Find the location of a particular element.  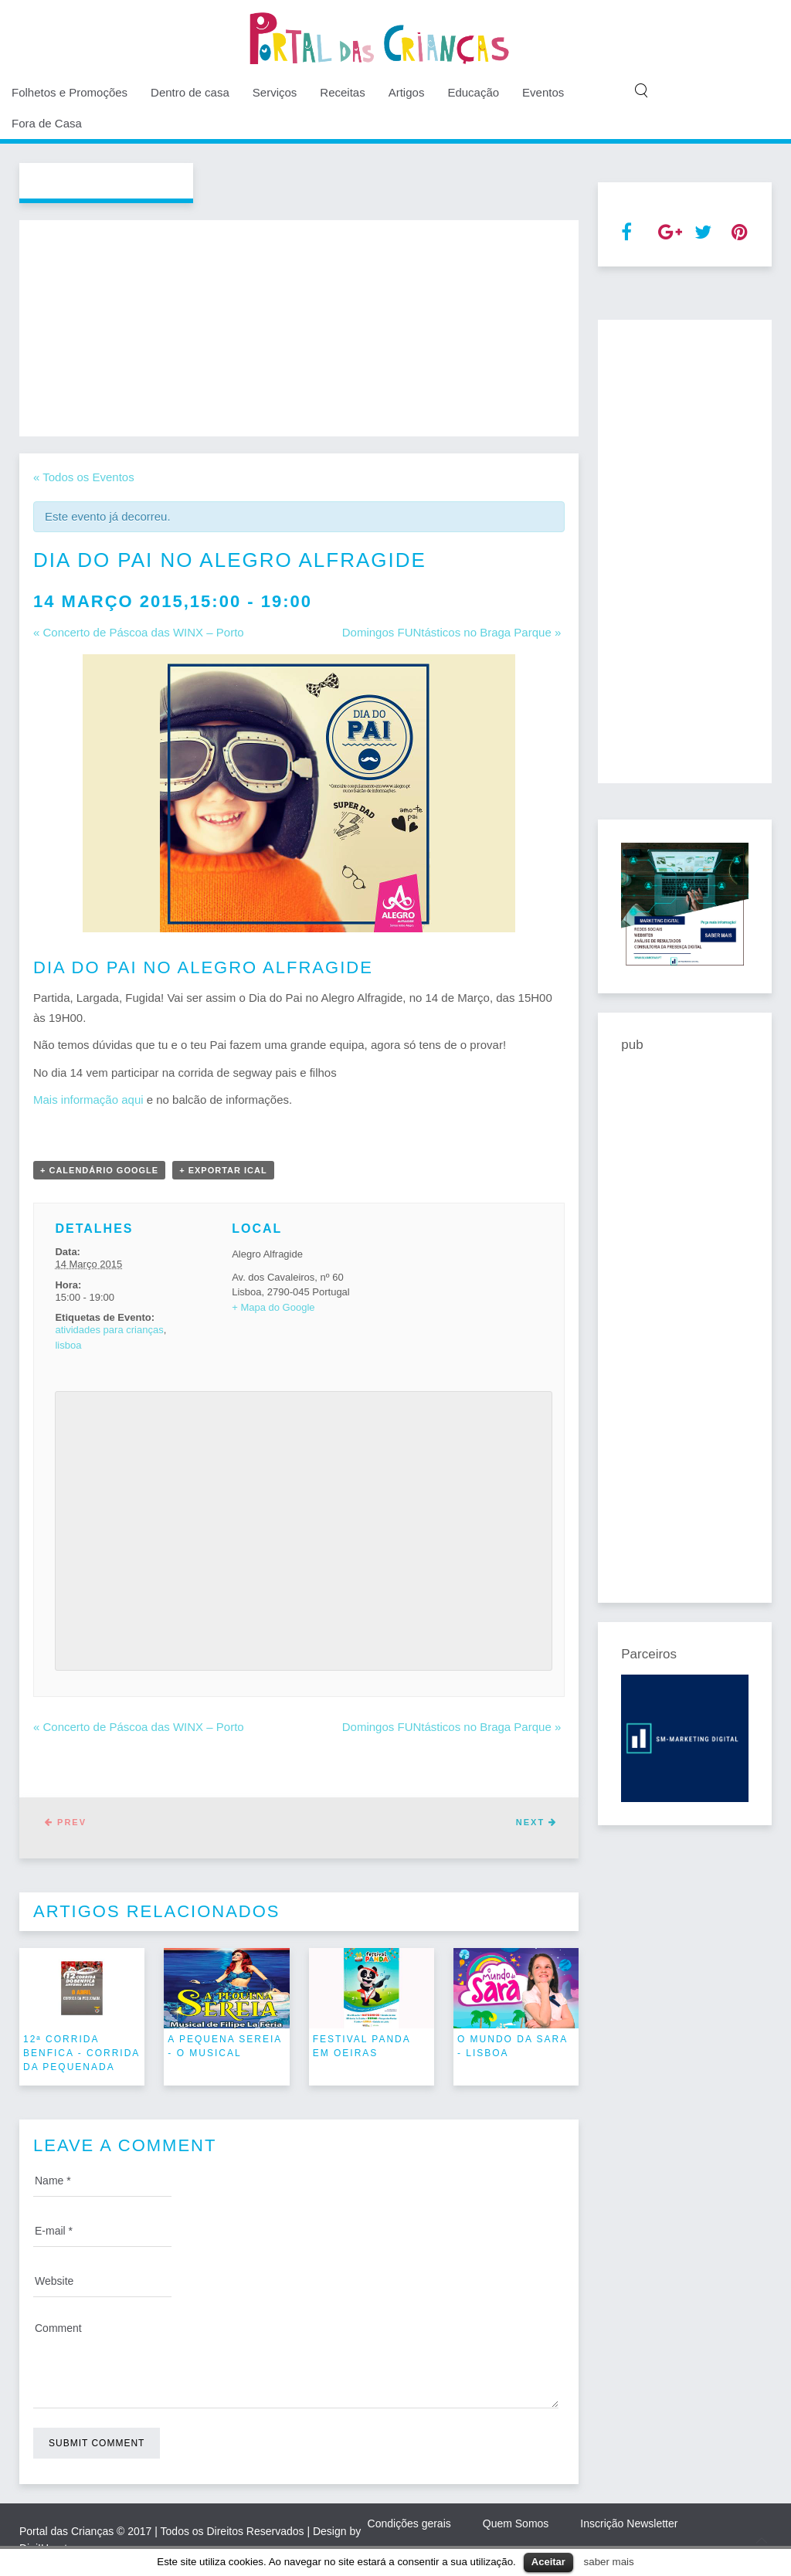

Domingos FUNtásticos no Braga Parque is located at coordinates (451, 632).